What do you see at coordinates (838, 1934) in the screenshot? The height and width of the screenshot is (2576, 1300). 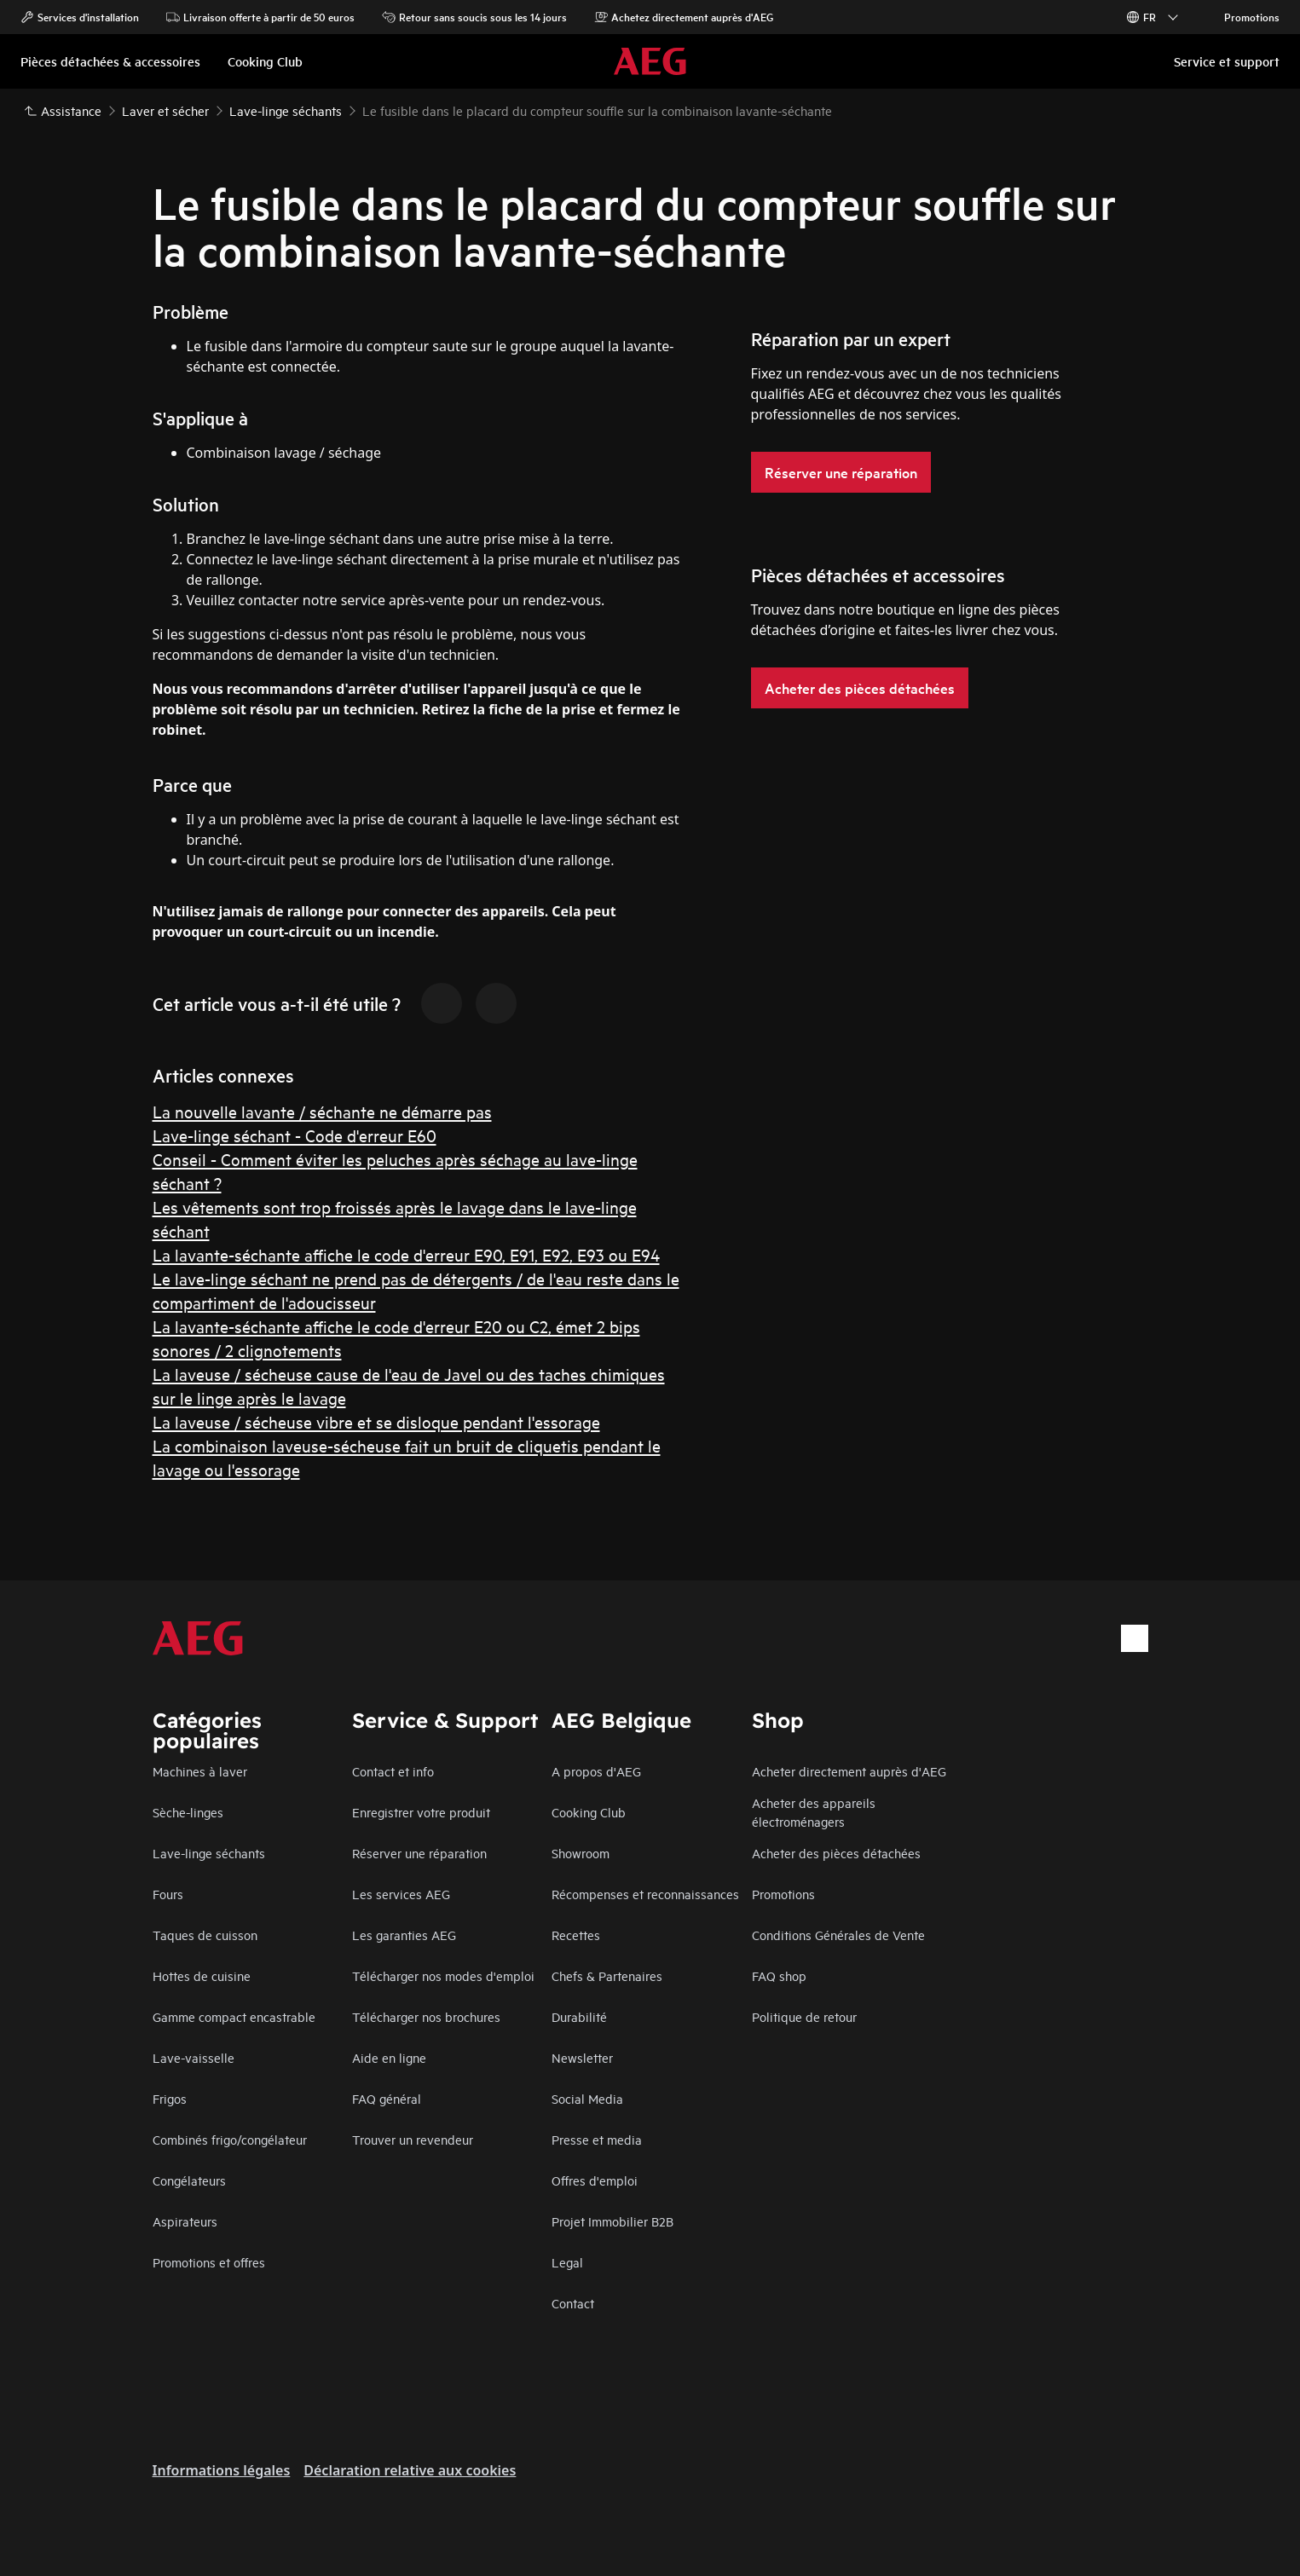 I see `Conditions Générales de Vente` at bounding box center [838, 1934].